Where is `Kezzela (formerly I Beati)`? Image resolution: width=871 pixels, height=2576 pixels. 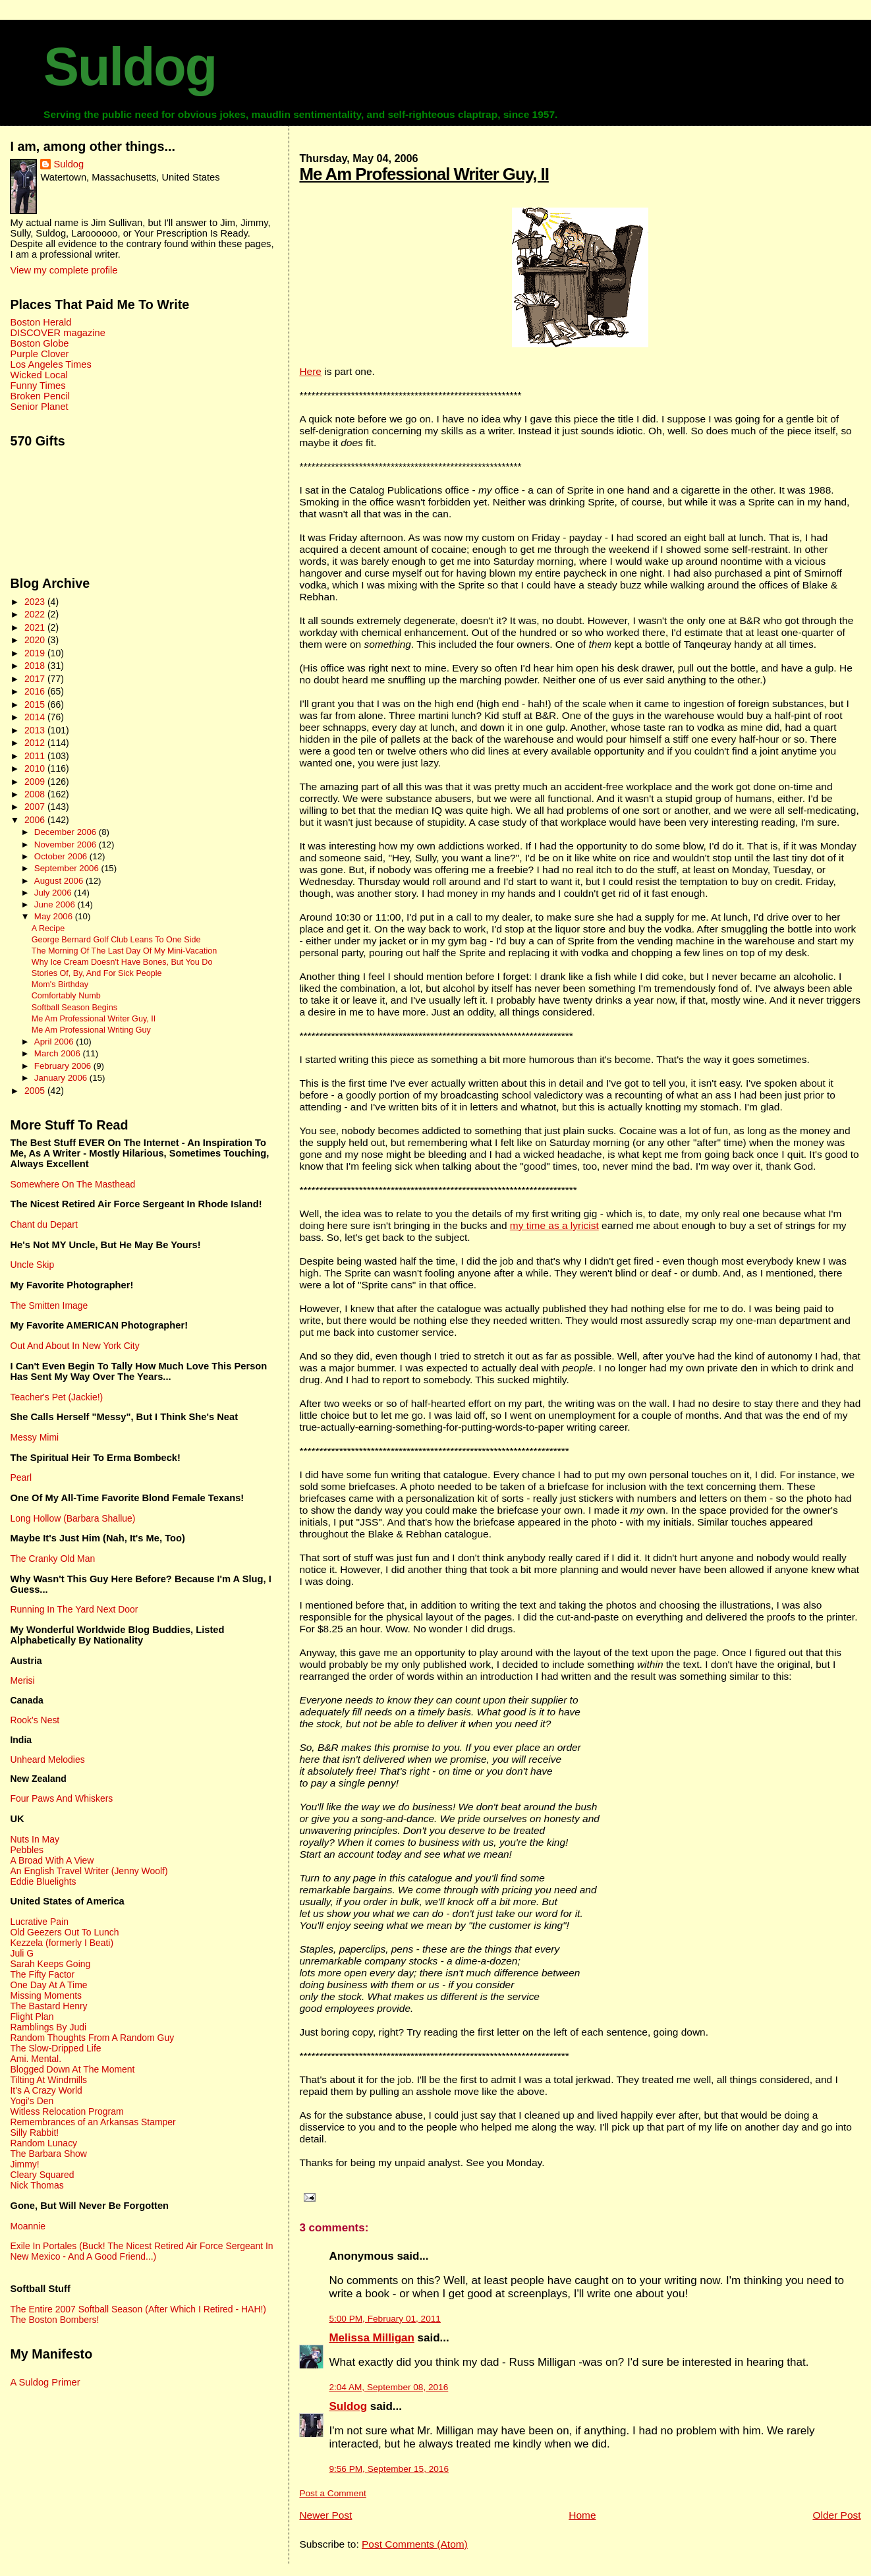
Kezzela (formerly I Beati) is located at coordinates (61, 1942).